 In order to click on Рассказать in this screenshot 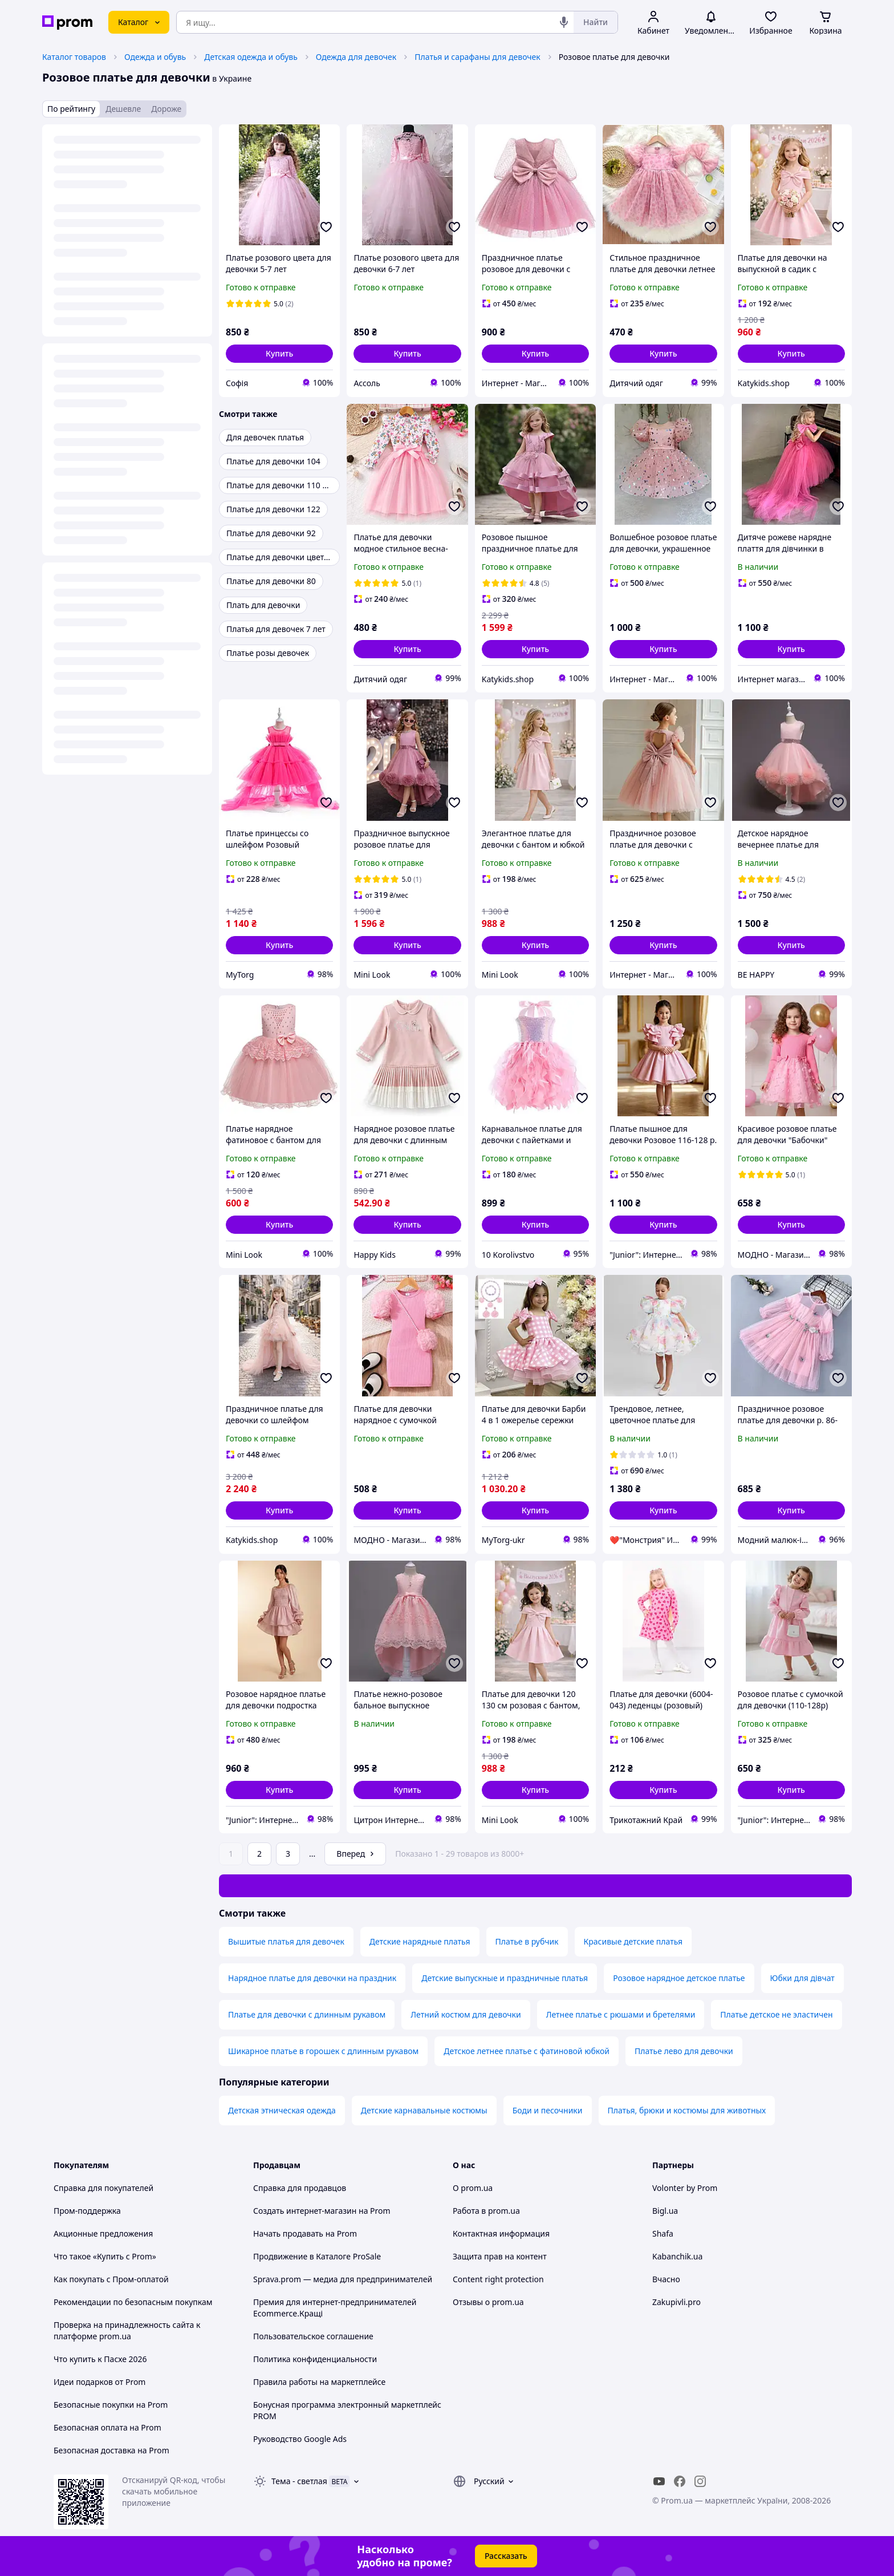, I will do `click(506, 2555)`.